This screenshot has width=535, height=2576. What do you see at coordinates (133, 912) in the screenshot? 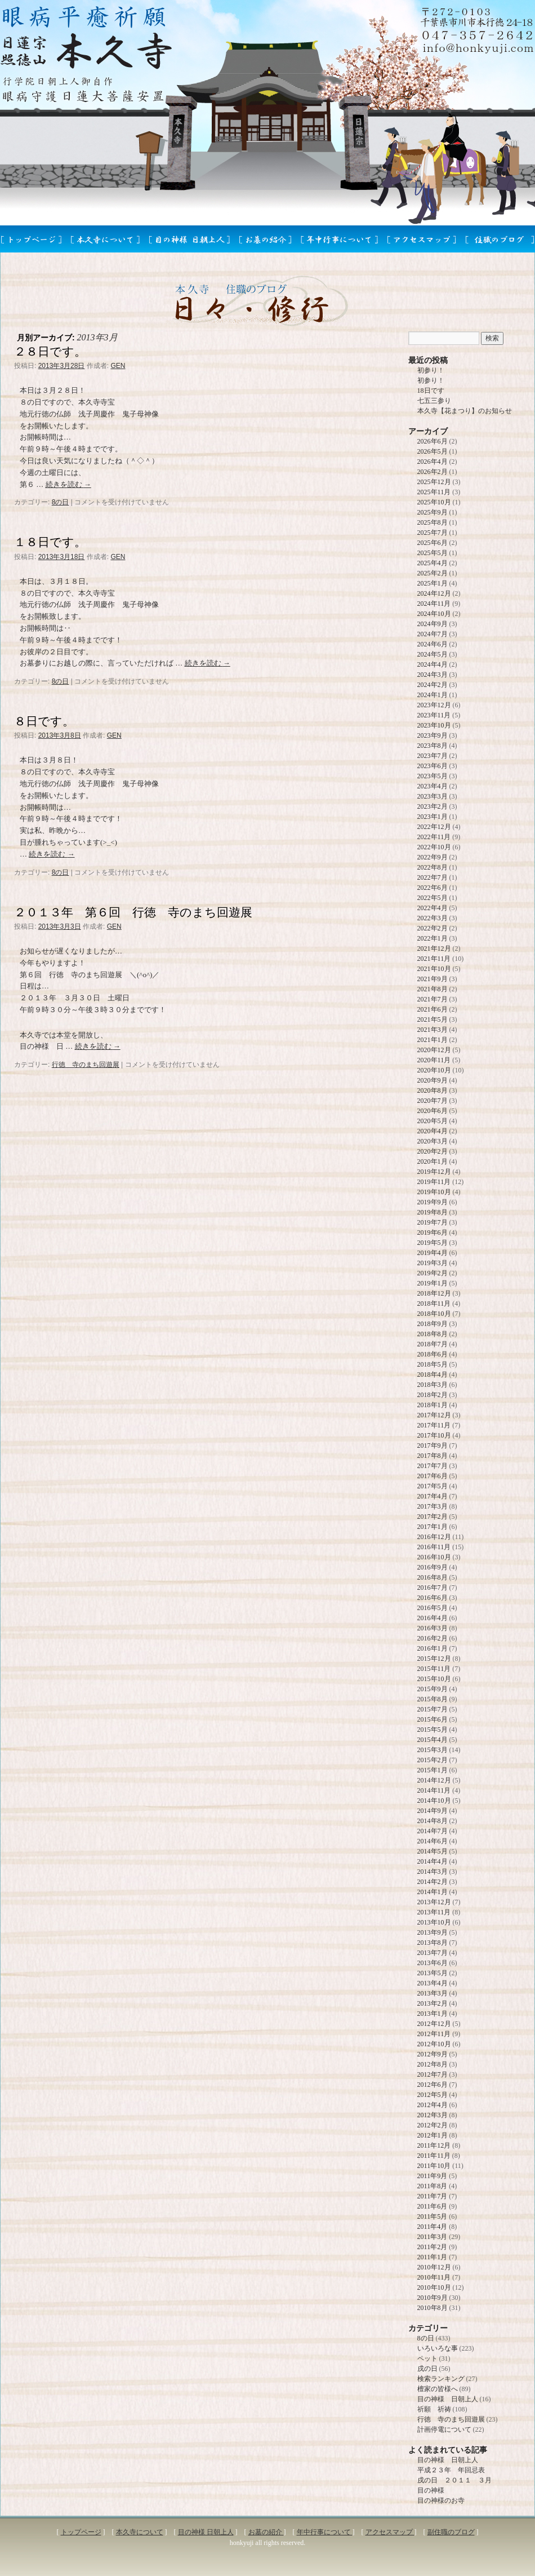
I see `２０１３年 第６回 行徳 寺のまち回遊展` at bounding box center [133, 912].